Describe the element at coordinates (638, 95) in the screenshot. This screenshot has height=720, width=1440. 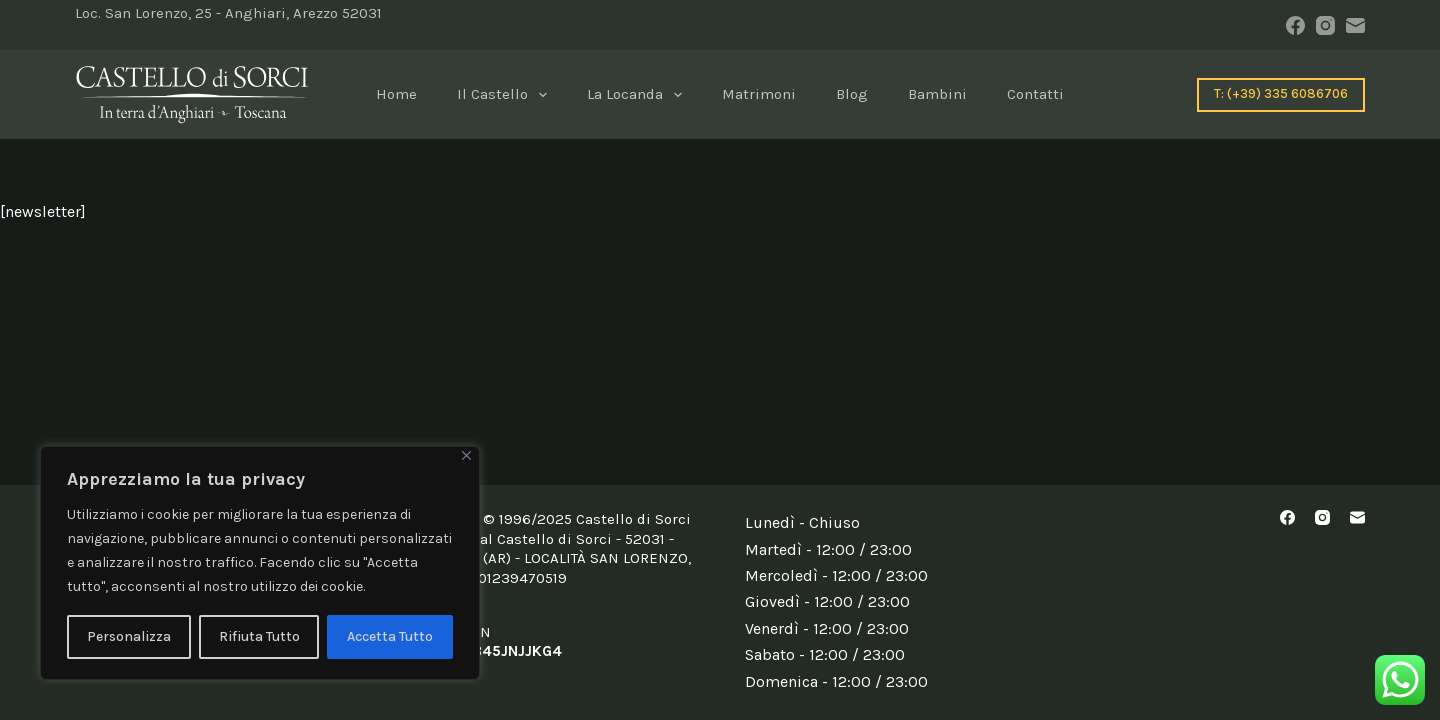
I see `La locanda` at that location.